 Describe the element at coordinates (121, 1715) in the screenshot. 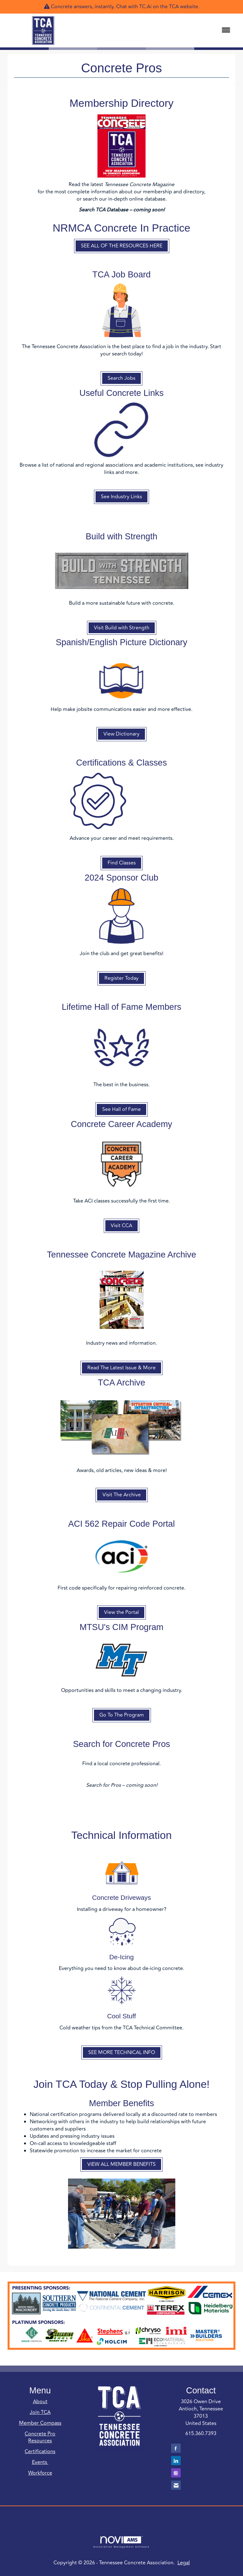

I see `Go To The Program` at that location.